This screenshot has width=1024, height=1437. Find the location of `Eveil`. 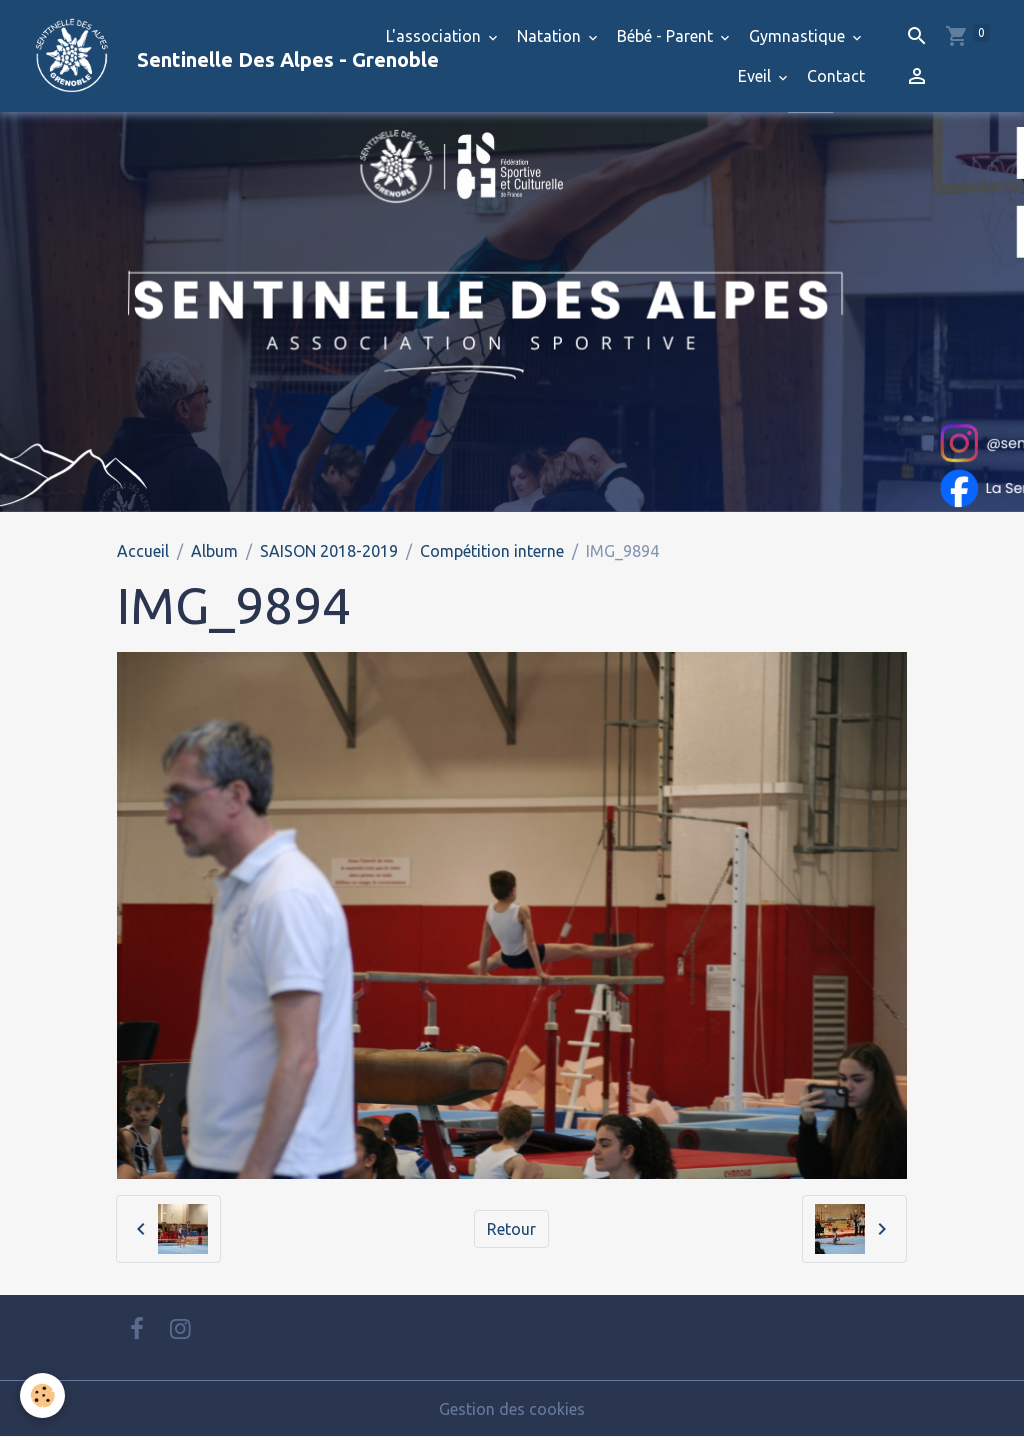

Eveil is located at coordinates (756, 76).